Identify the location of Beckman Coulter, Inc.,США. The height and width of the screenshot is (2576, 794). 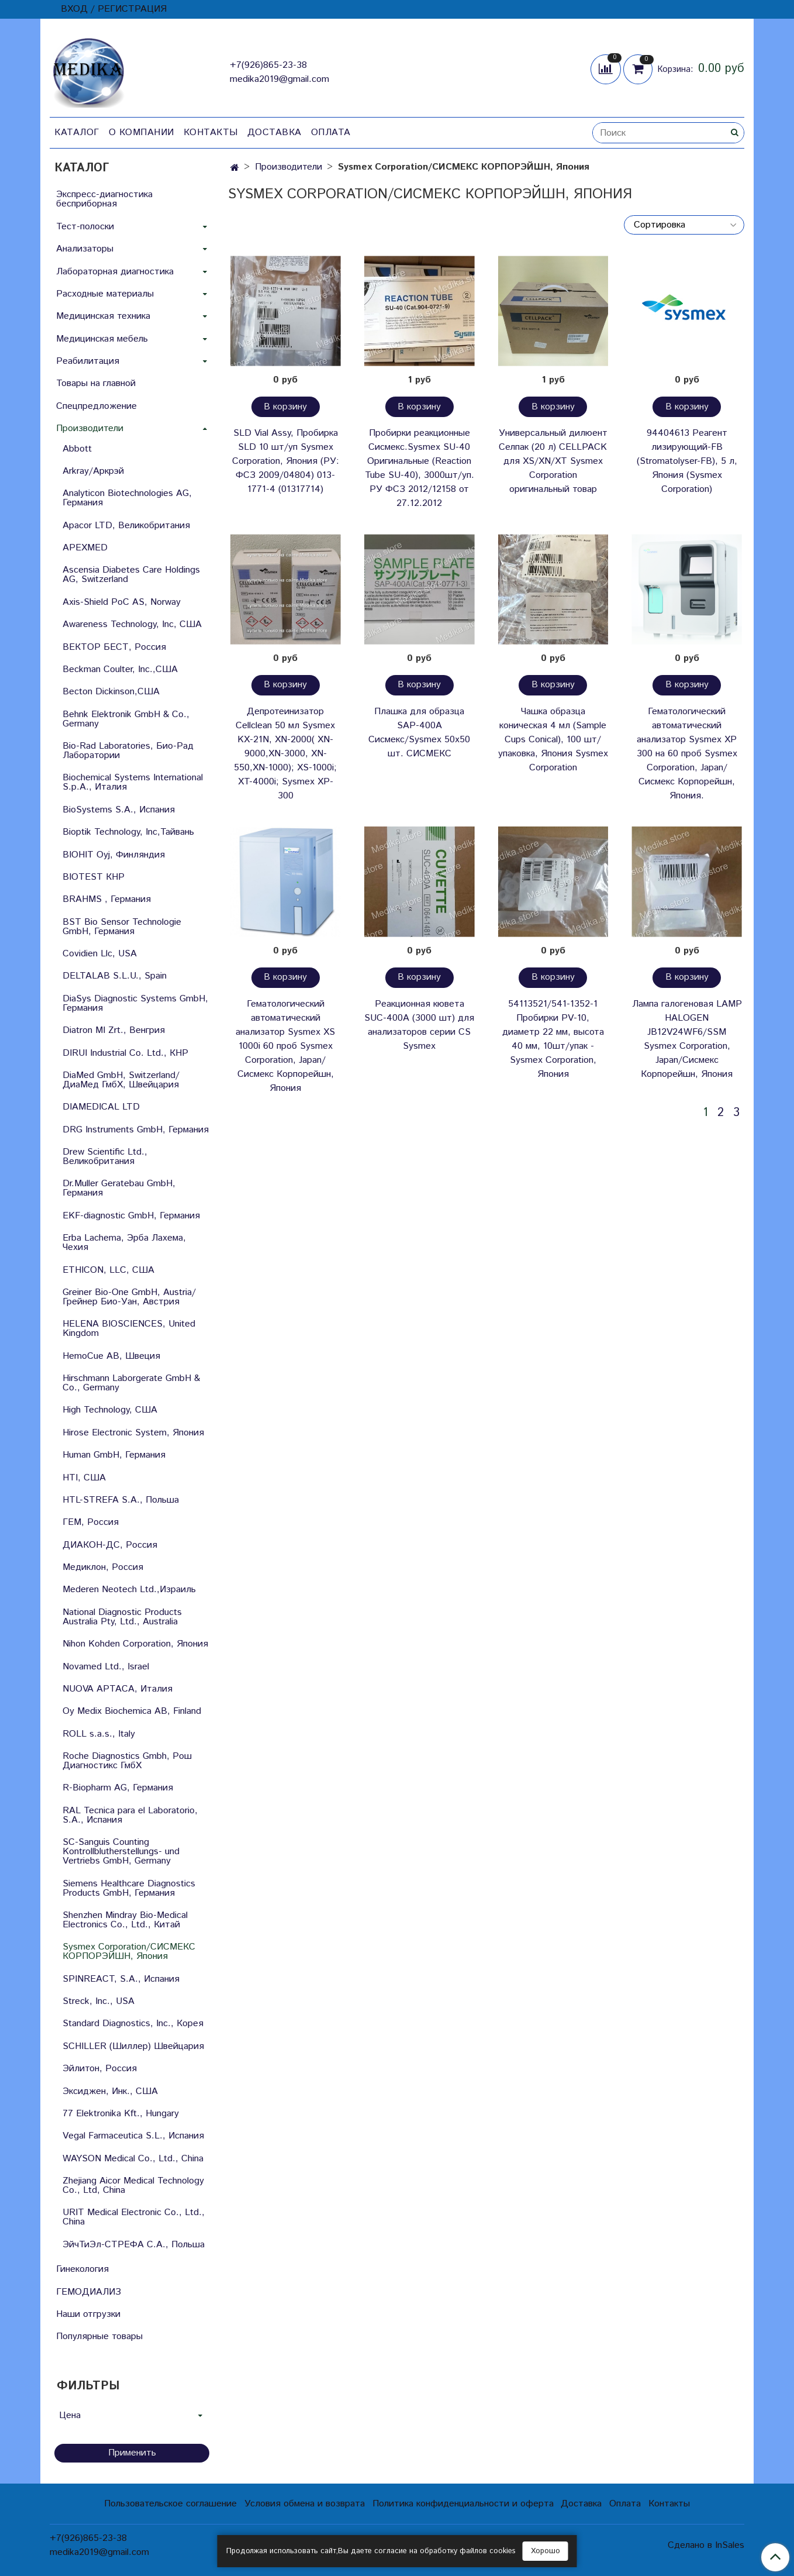
(120, 669).